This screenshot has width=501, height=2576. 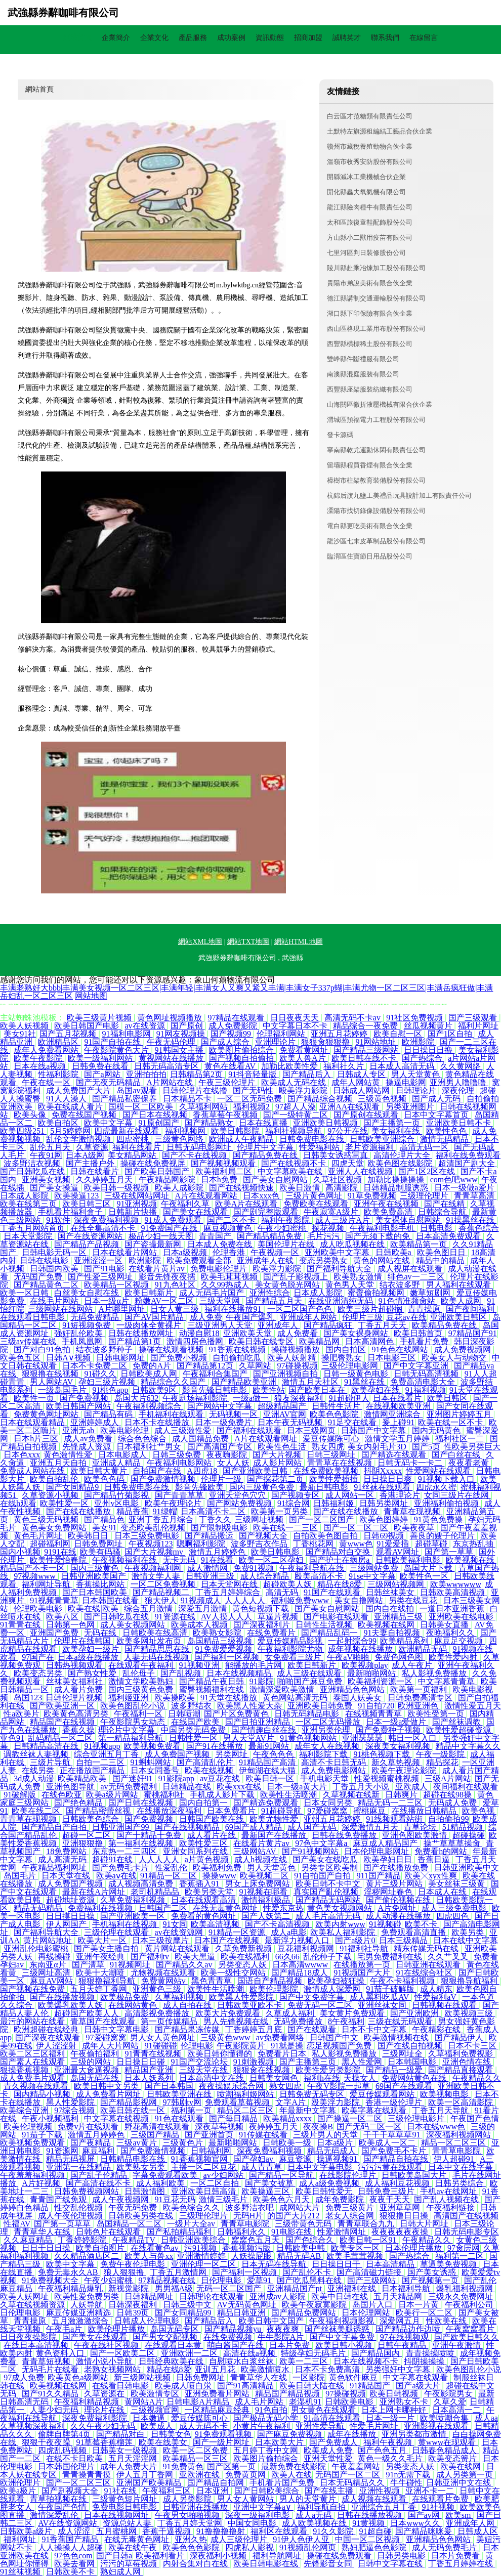 I want to click on 香蕉色综合, so click(x=478, y=1228).